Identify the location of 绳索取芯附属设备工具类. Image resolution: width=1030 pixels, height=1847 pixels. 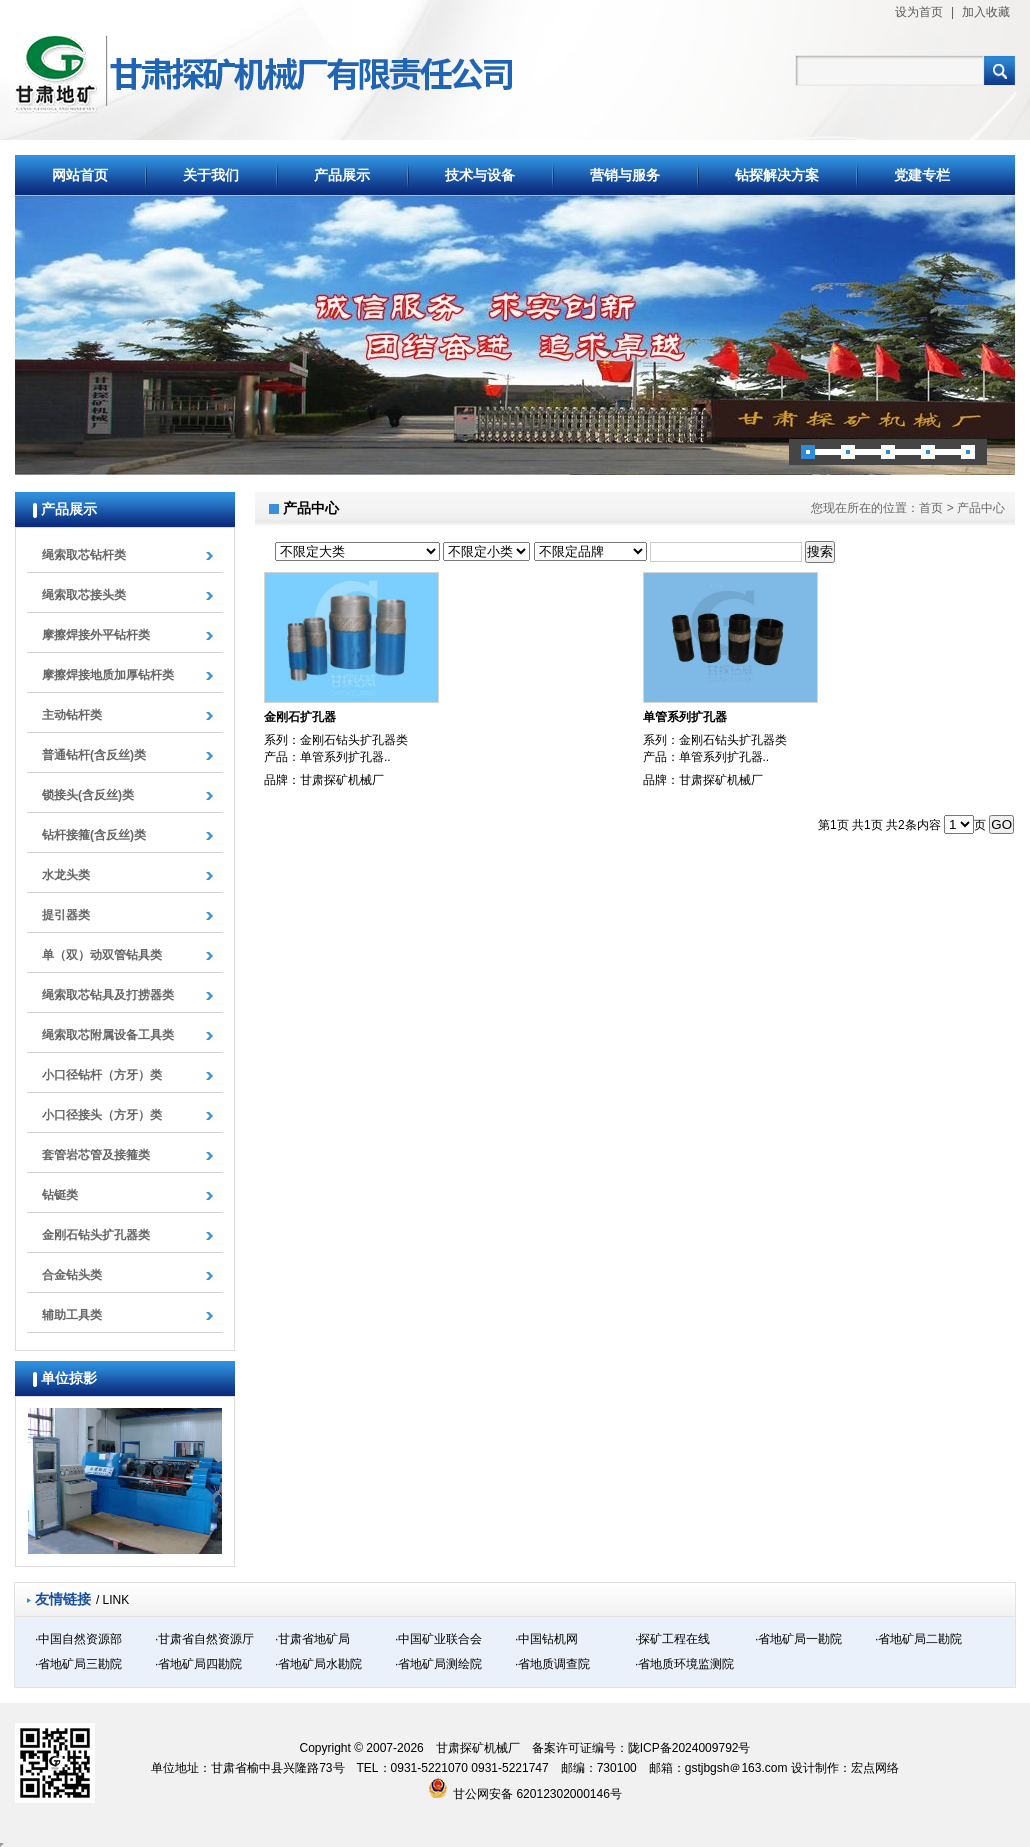
(108, 1035).